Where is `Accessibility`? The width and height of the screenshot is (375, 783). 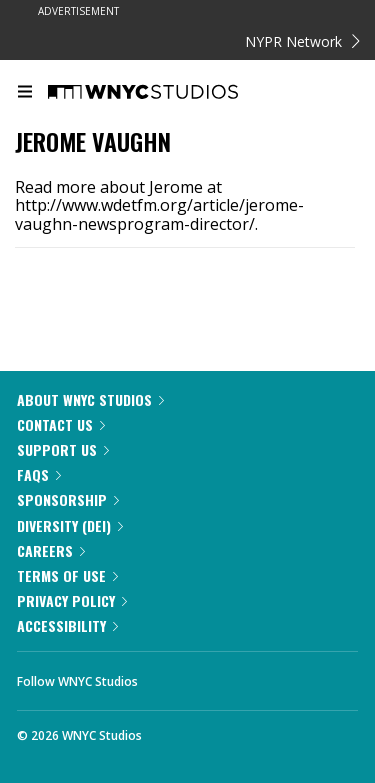 Accessibility is located at coordinates (67, 625).